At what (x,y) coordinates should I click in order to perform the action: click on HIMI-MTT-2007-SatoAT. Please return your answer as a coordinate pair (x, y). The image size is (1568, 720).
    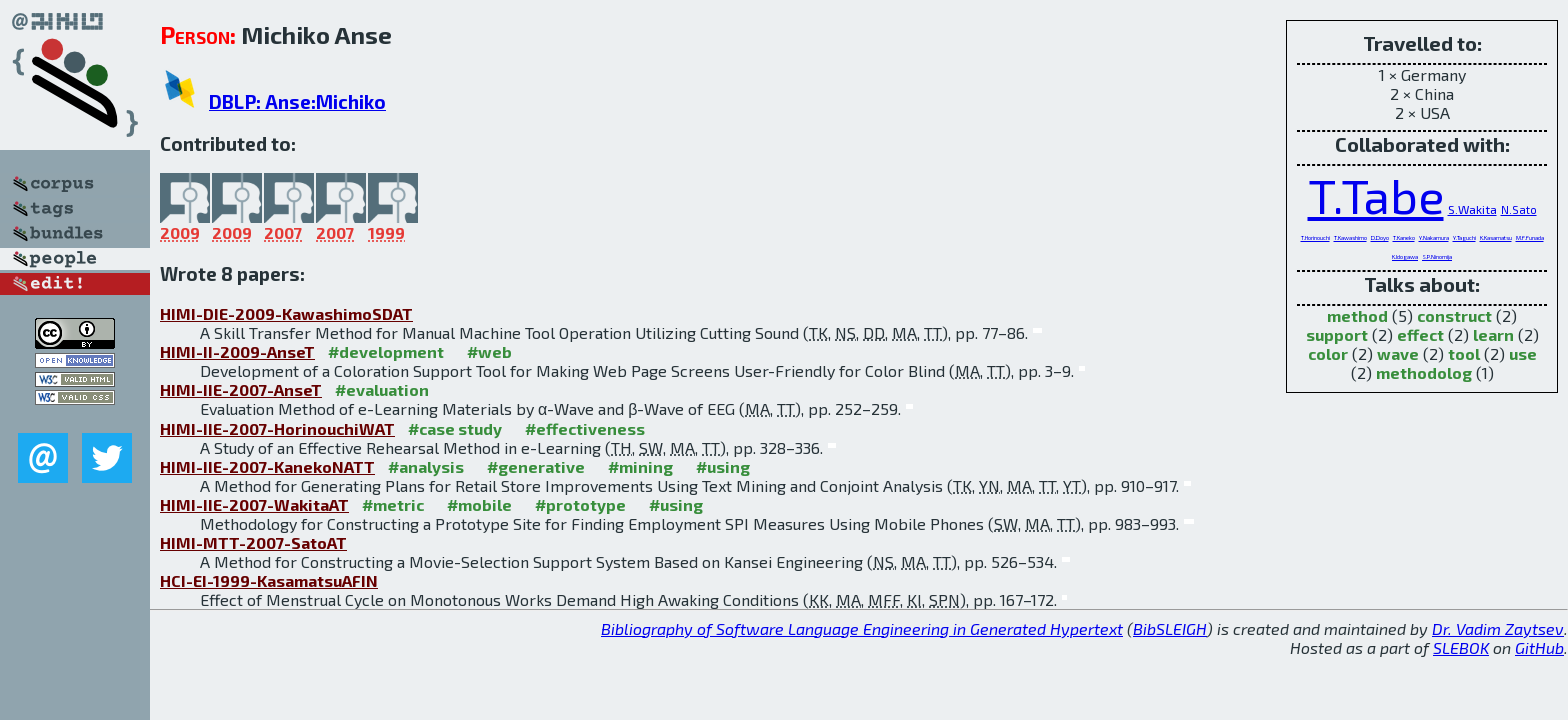
    Looking at the image, I should click on (253, 542).